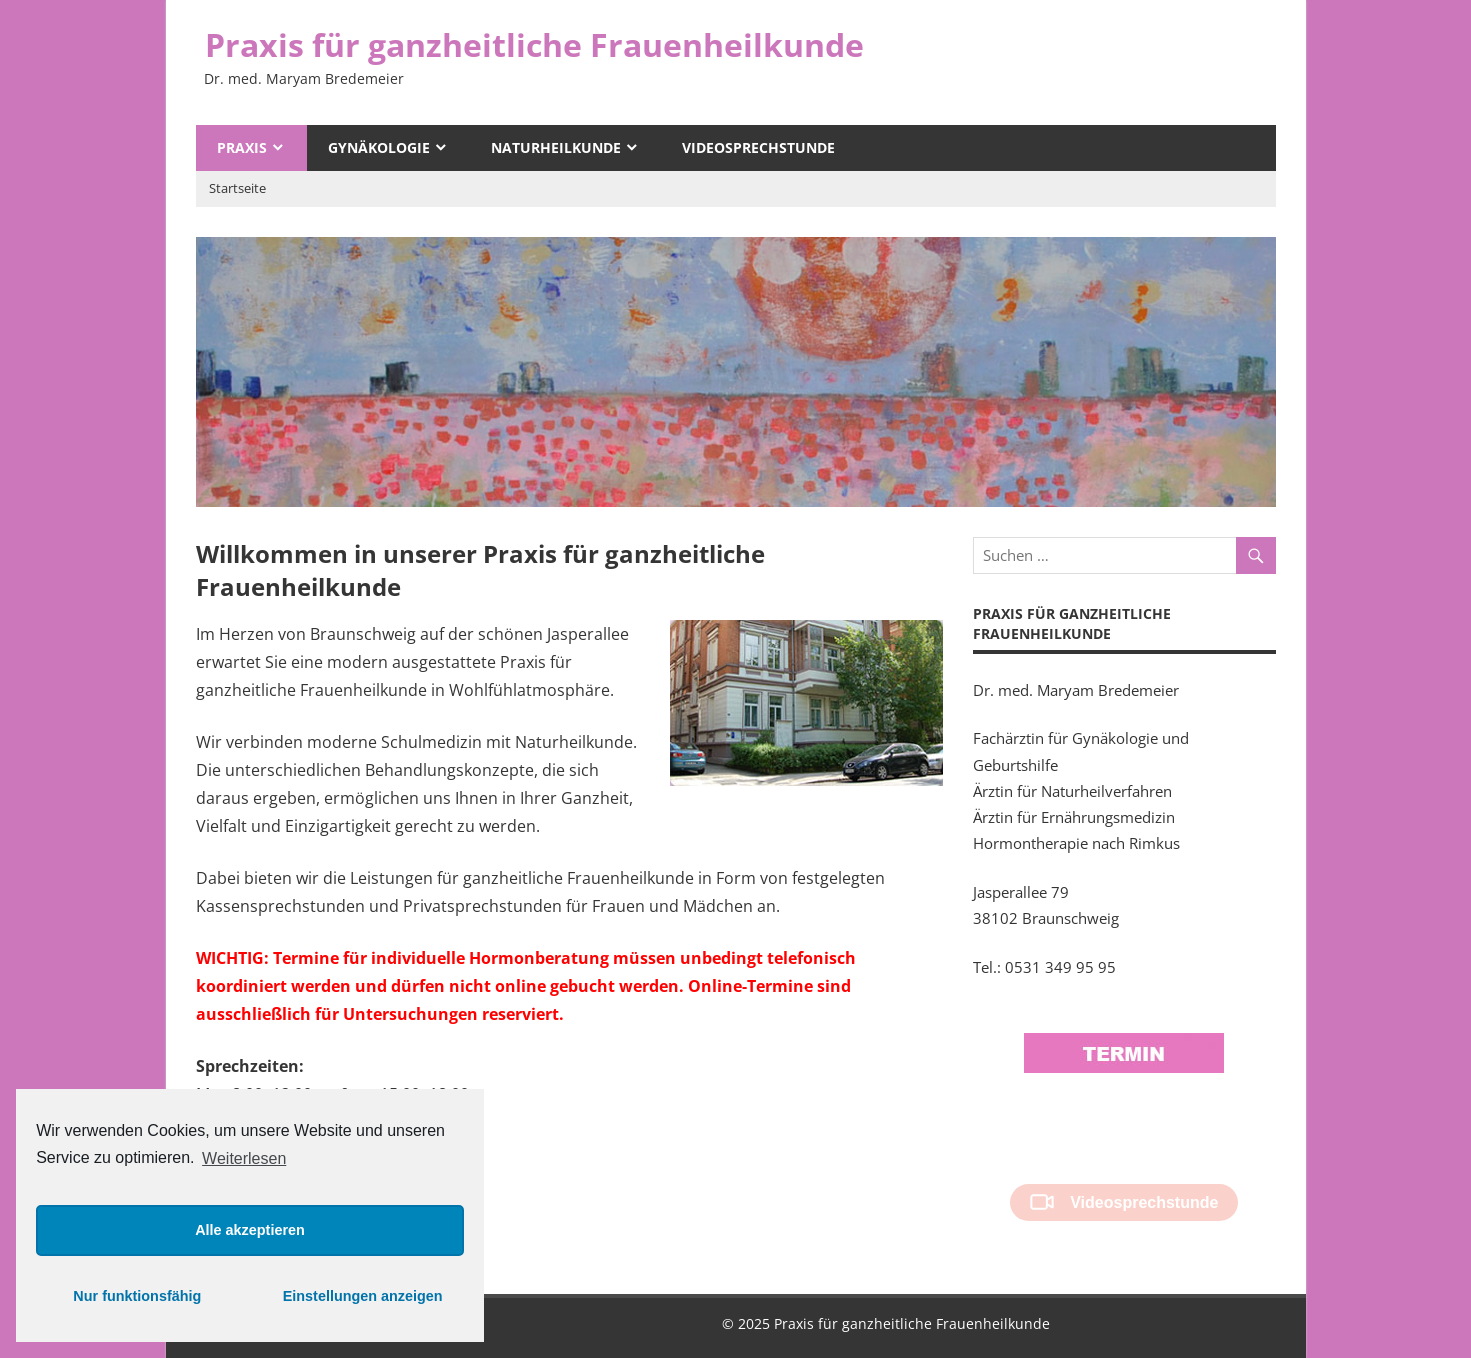  What do you see at coordinates (379, 147) in the screenshot?
I see `Gynäkologie` at bounding box center [379, 147].